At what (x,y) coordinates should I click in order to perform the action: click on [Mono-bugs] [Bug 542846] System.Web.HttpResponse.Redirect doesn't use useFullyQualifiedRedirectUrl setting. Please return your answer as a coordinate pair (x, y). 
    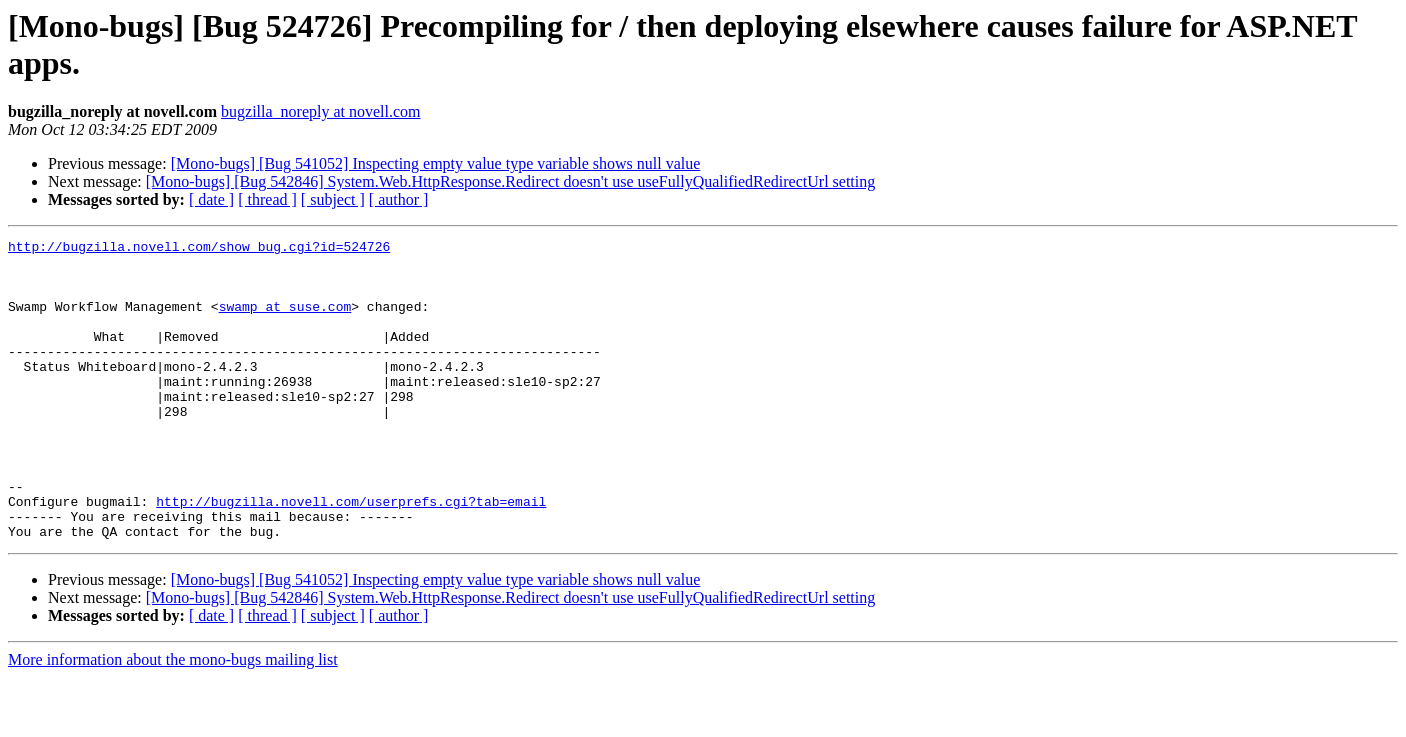
    Looking at the image, I should click on (510, 181).